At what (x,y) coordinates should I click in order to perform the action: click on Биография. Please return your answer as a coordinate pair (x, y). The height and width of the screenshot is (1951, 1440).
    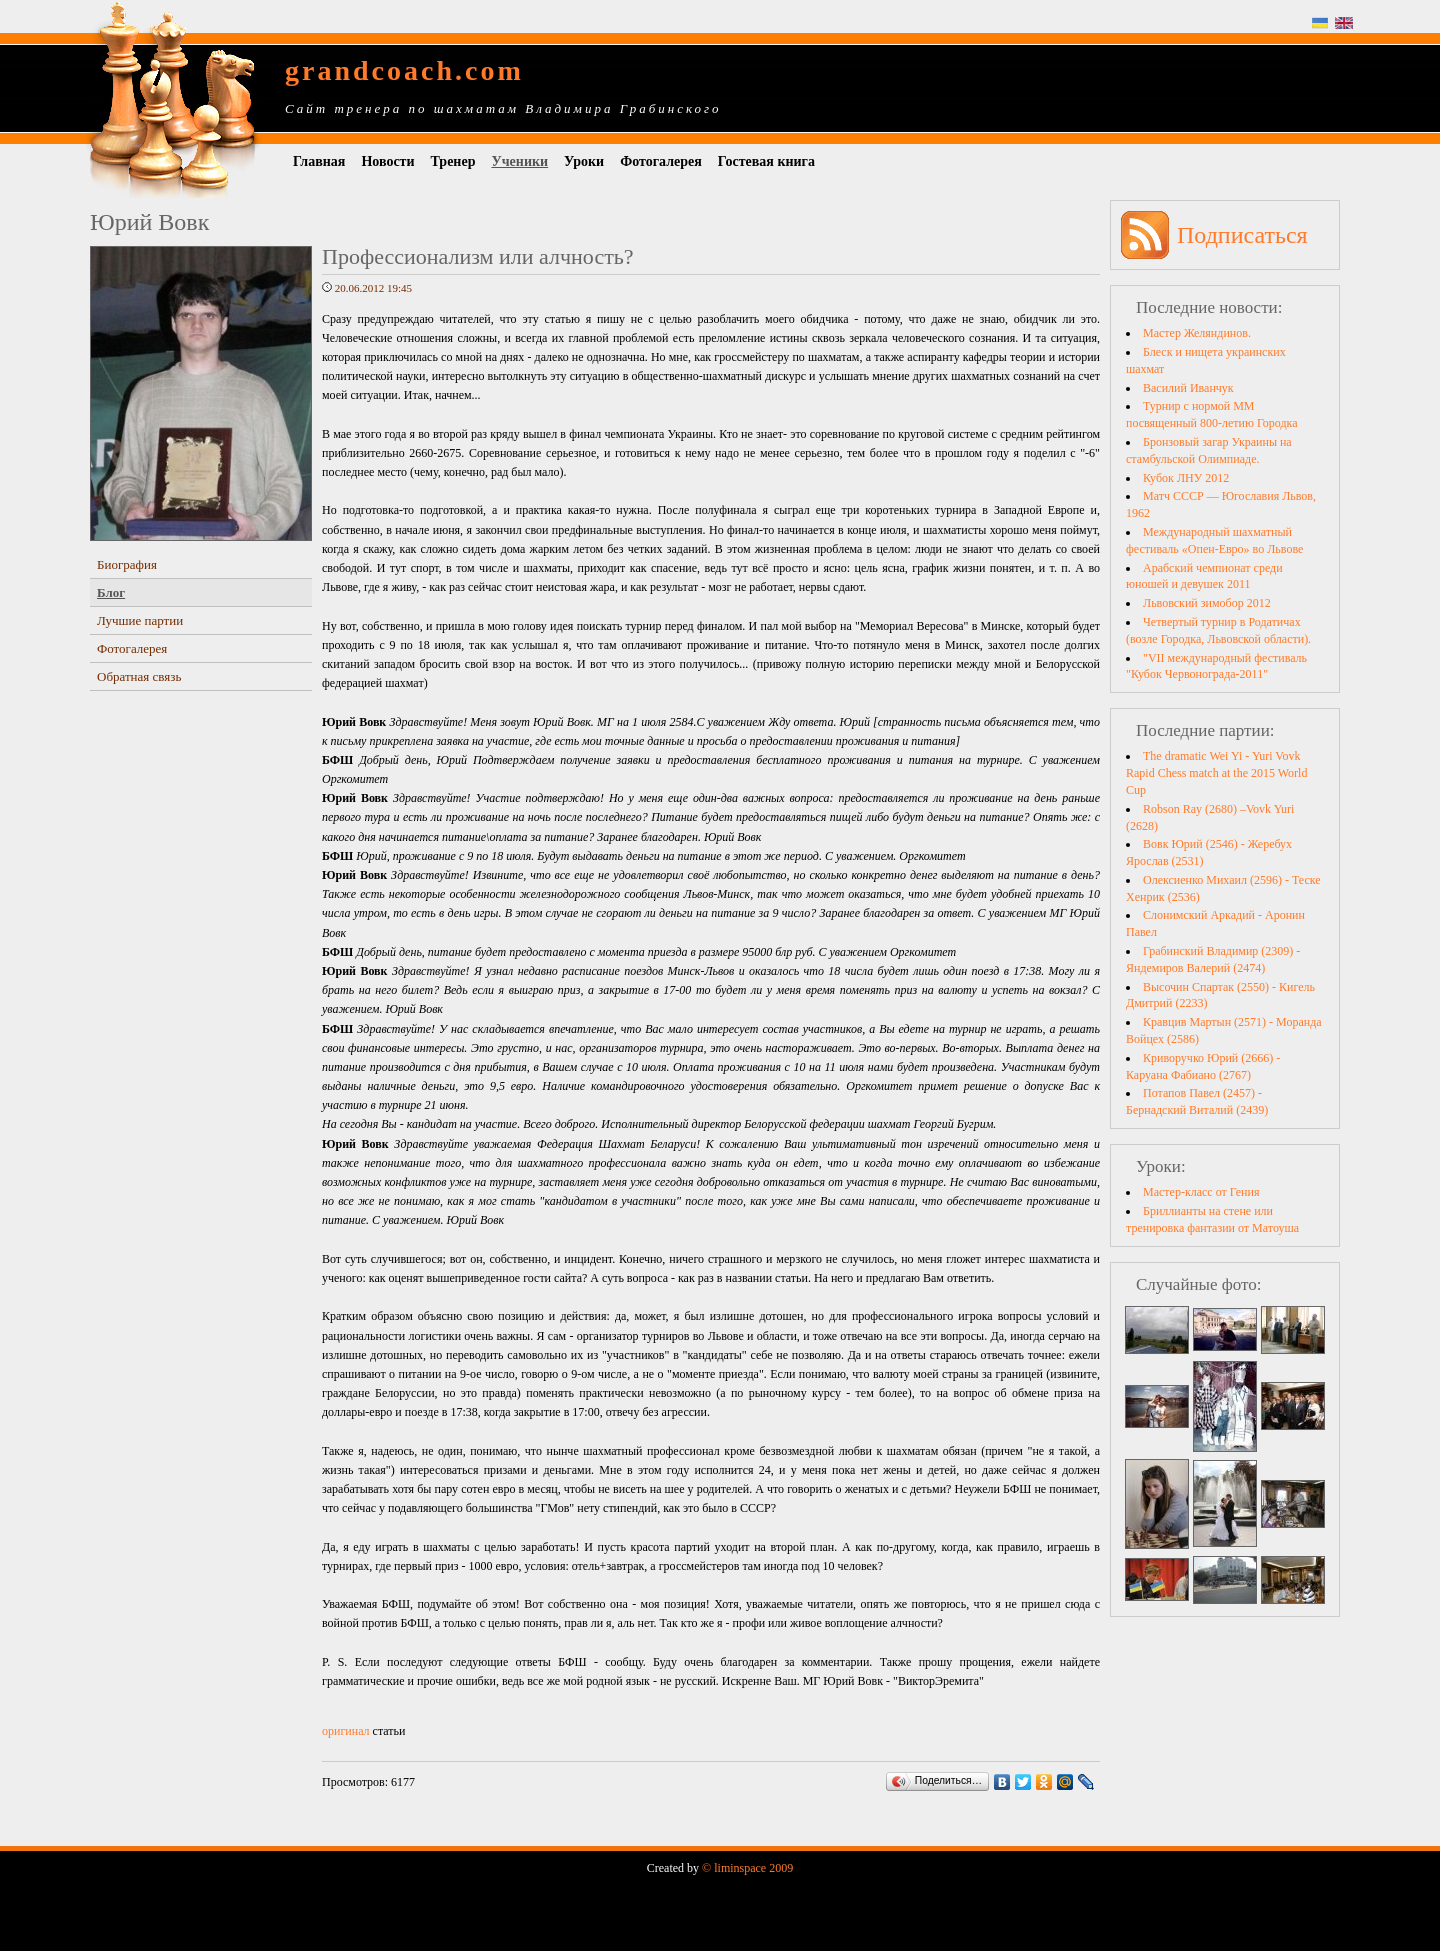
    Looking at the image, I should click on (127, 564).